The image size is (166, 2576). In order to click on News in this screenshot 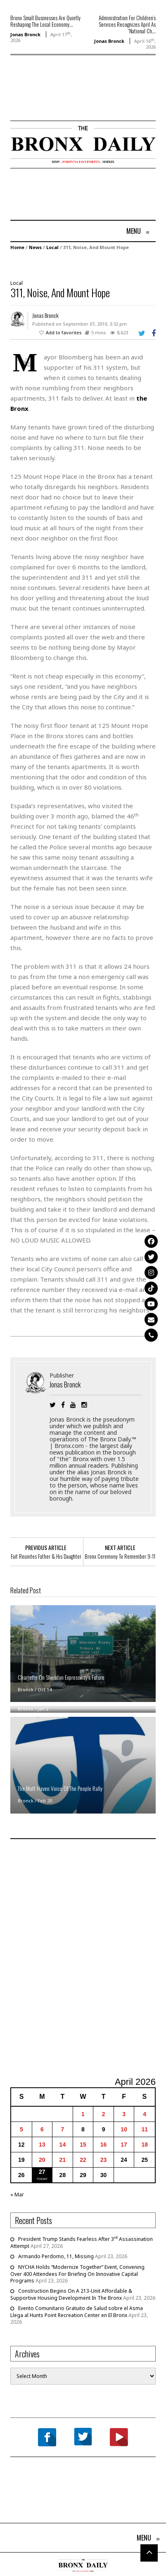, I will do `click(35, 247)`.